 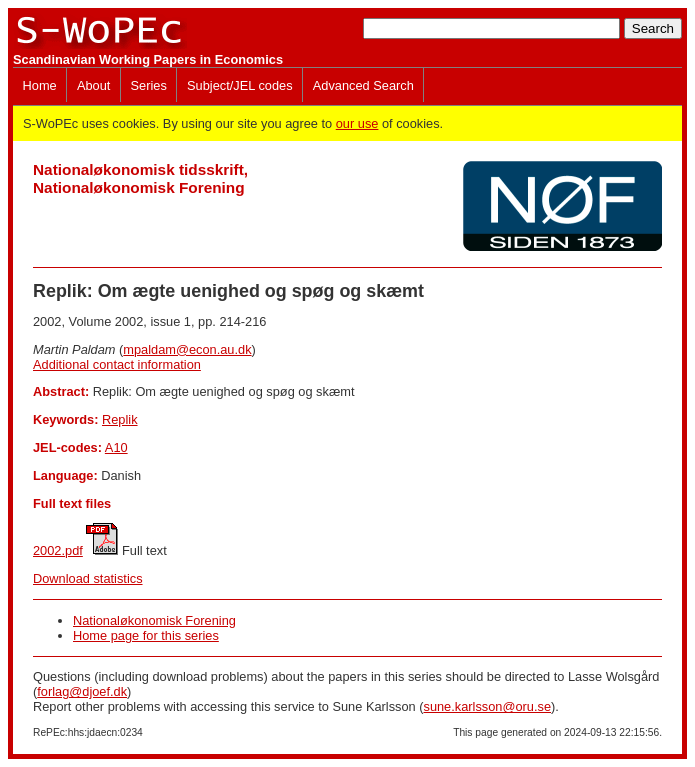 I want to click on Additional contact information, so click(x=117, y=364).